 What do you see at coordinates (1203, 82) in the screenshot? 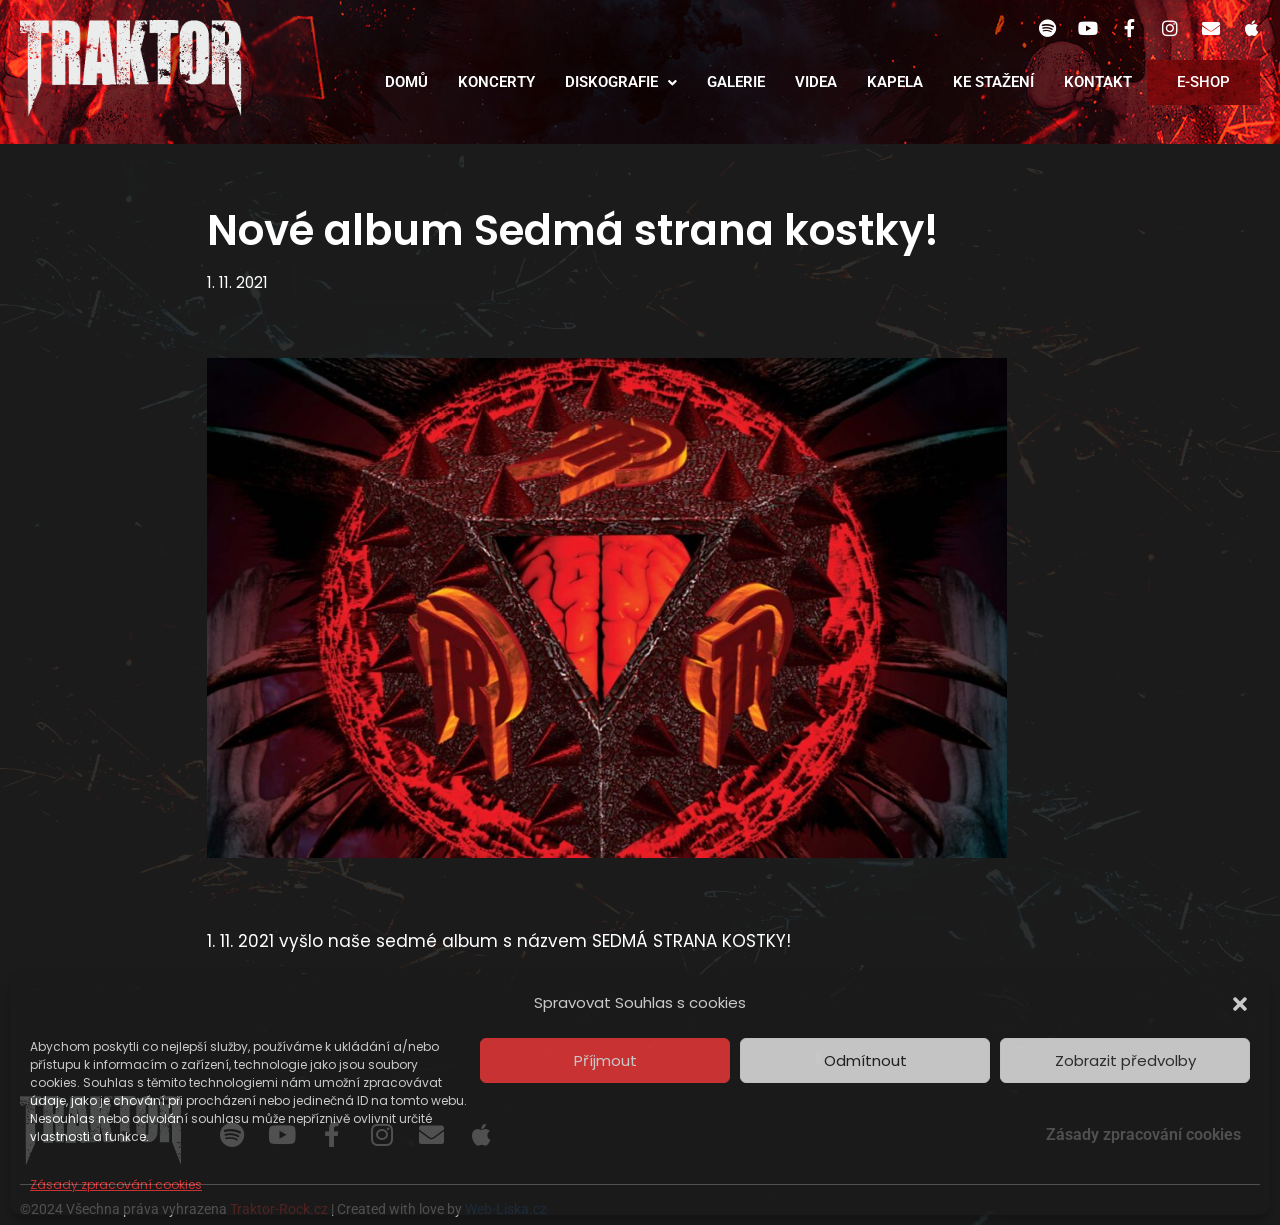
I see `E-Shop` at bounding box center [1203, 82].